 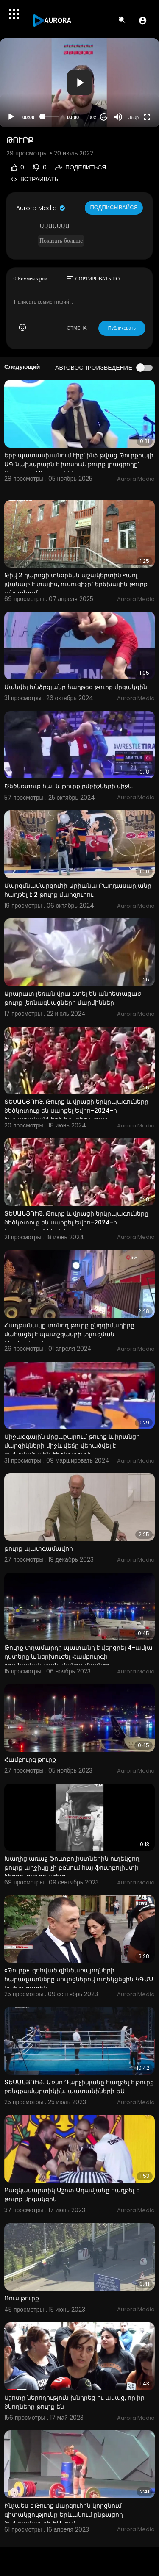 What do you see at coordinates (41, 208) in the screenshot?
I see `Aurora Media` at bounding box center [41, 208].